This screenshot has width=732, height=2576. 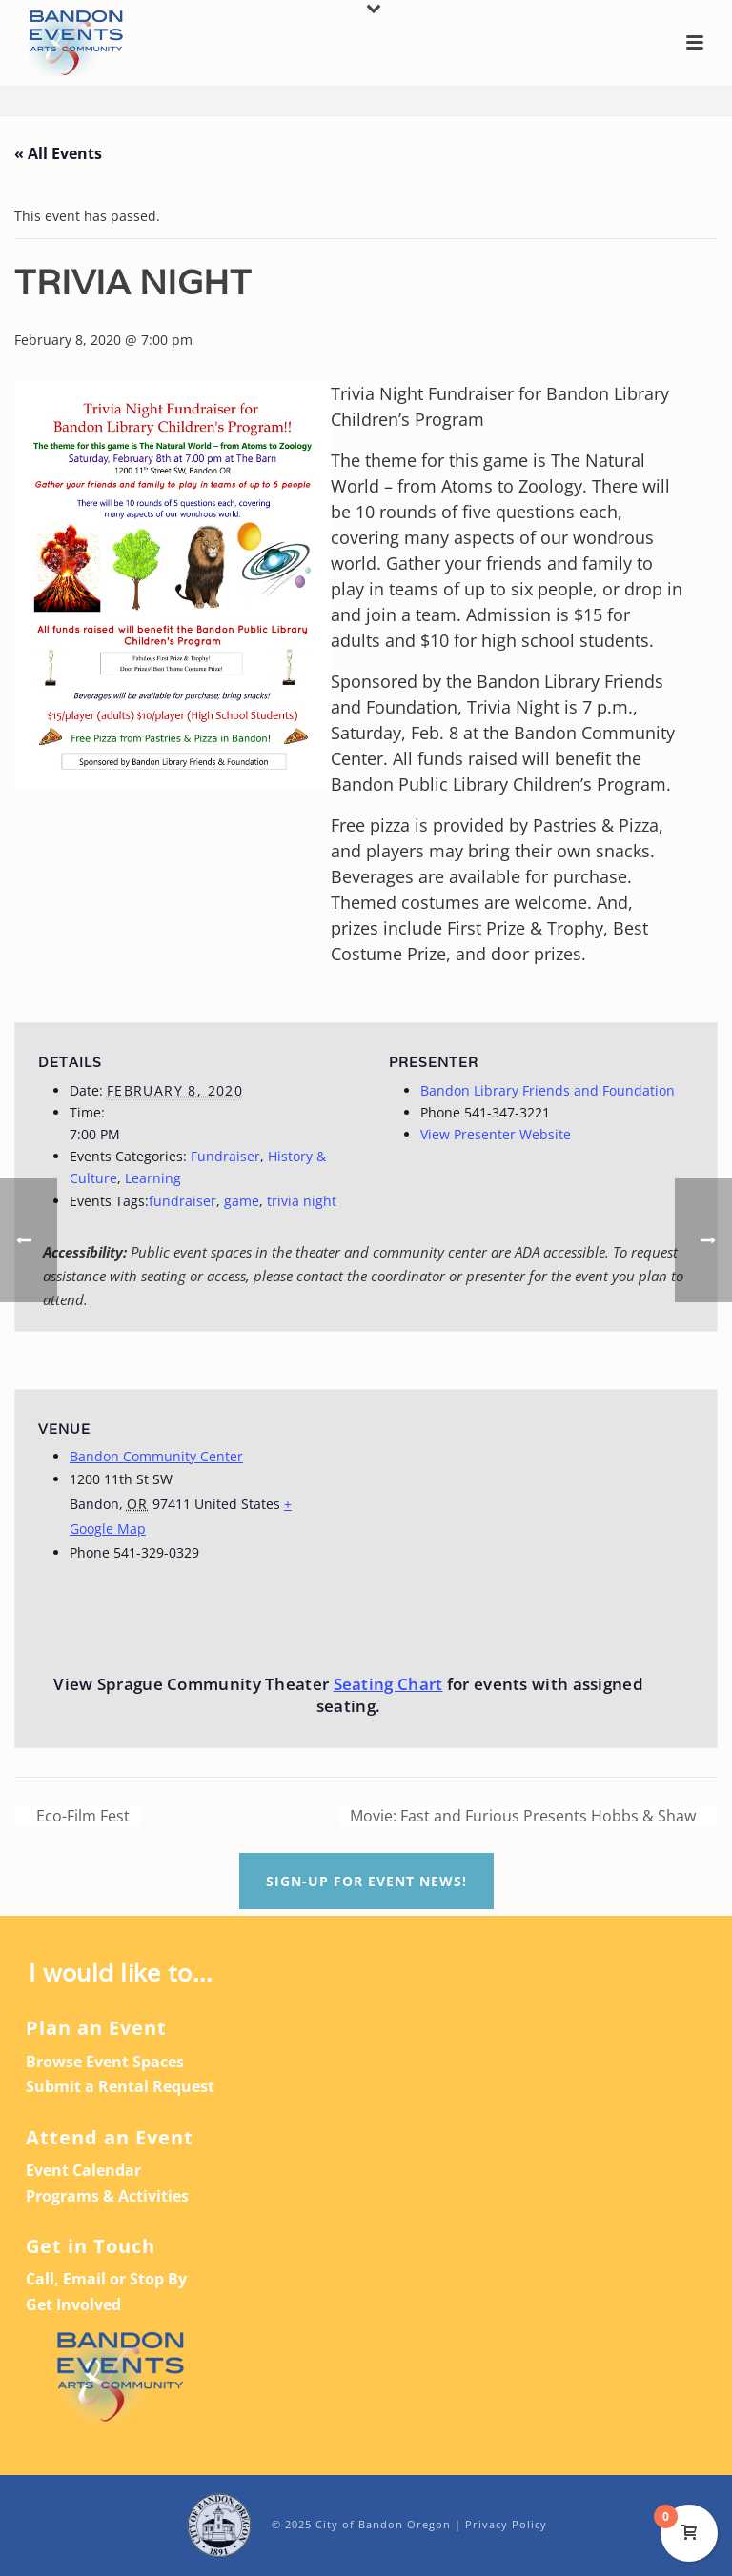 What do you see at coordinates (105, 2061) in the screenshot?
I see `Browse Event Spaces` at bounding box center [105, 2061].